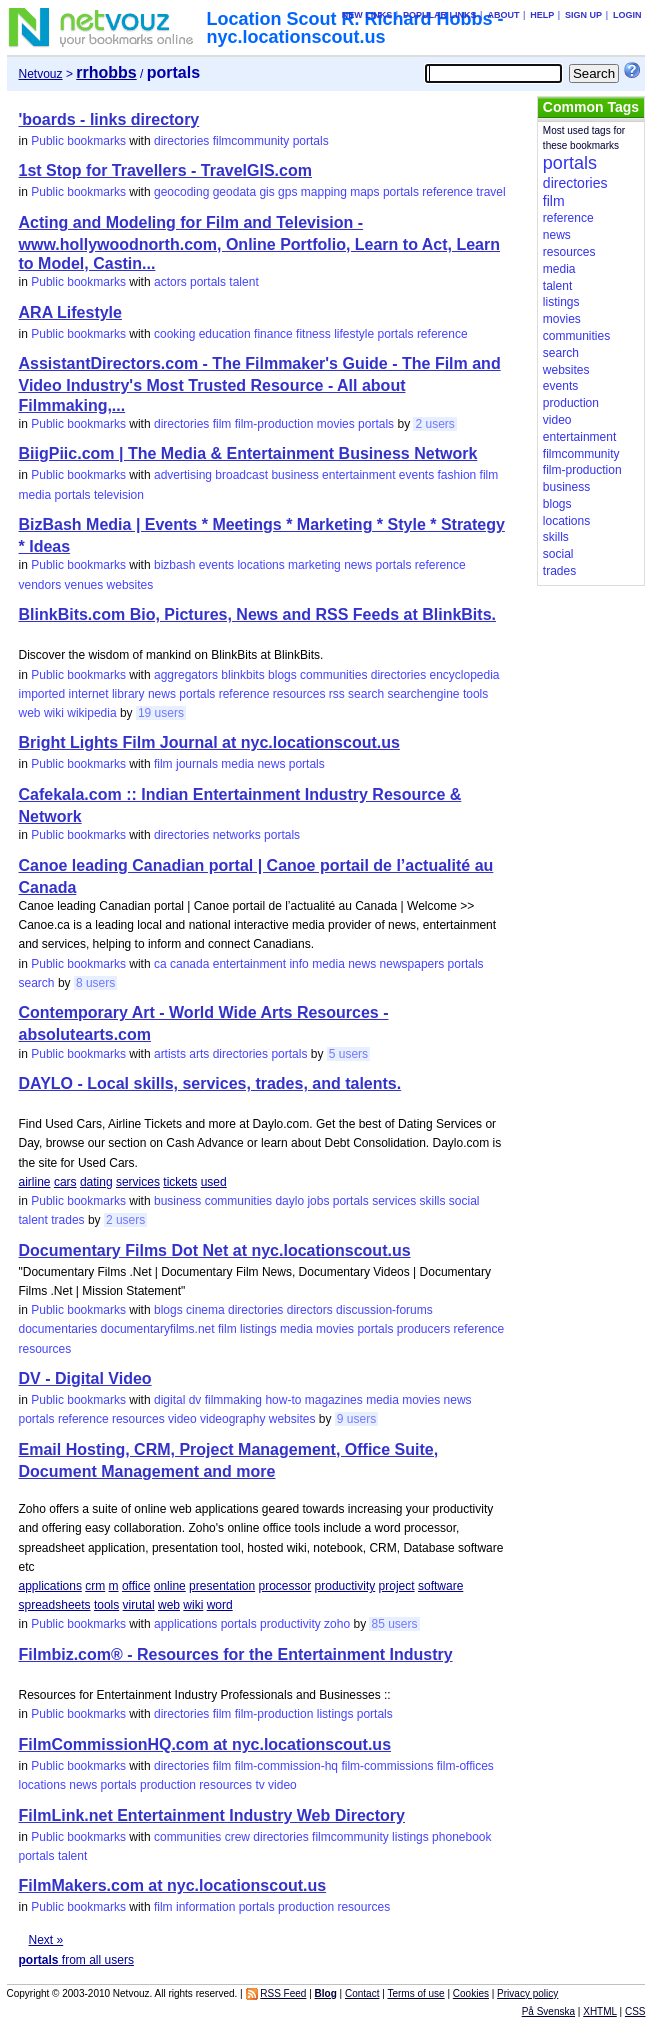 The width and height of the screenshot is (652, 2021). Describe the element at coordinates (215, 1250) in the screenshot. I see `Documentary Films Dot Net at nyc.locationscout.us` at that location.